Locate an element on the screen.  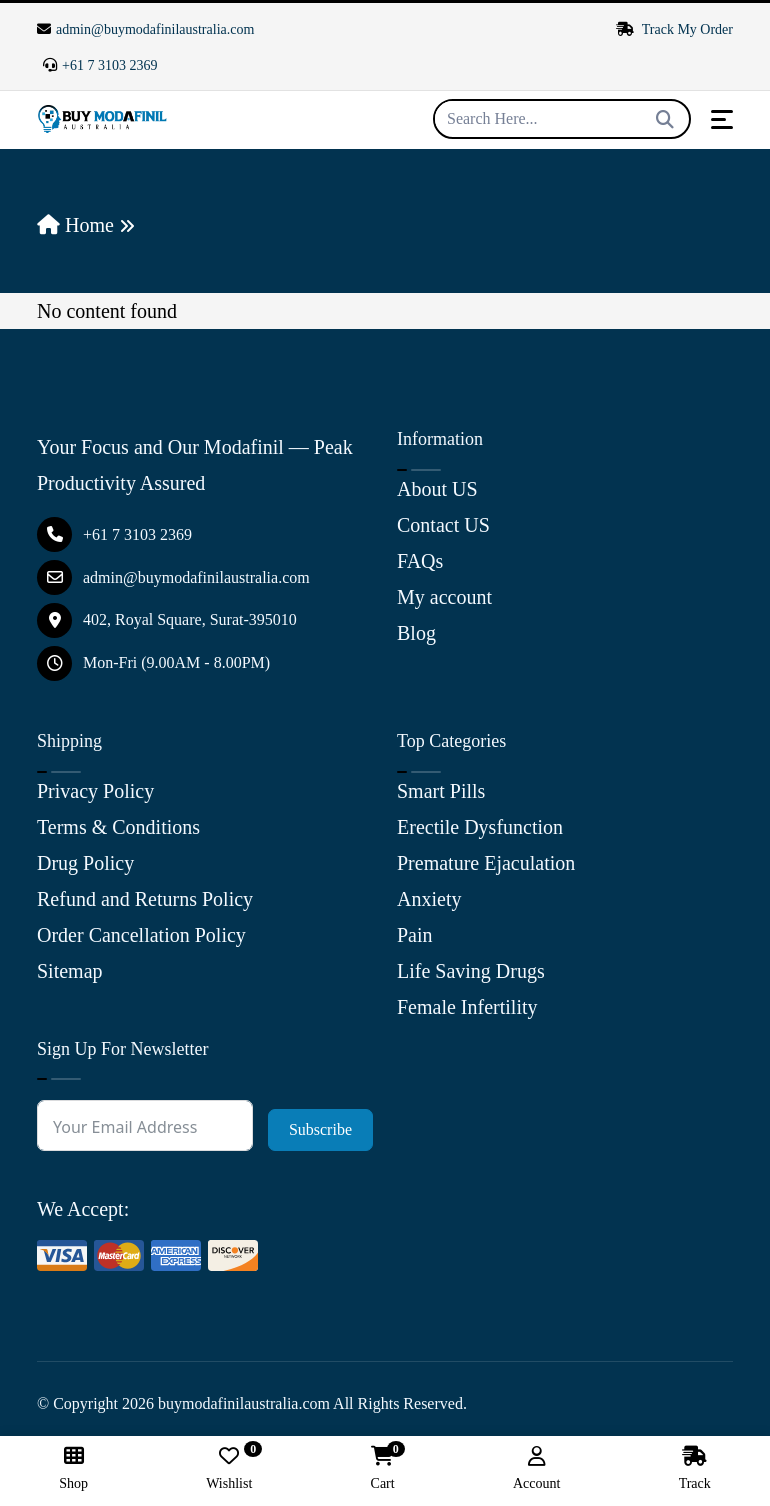
Wishlist is located at coordinates (229, 1468).